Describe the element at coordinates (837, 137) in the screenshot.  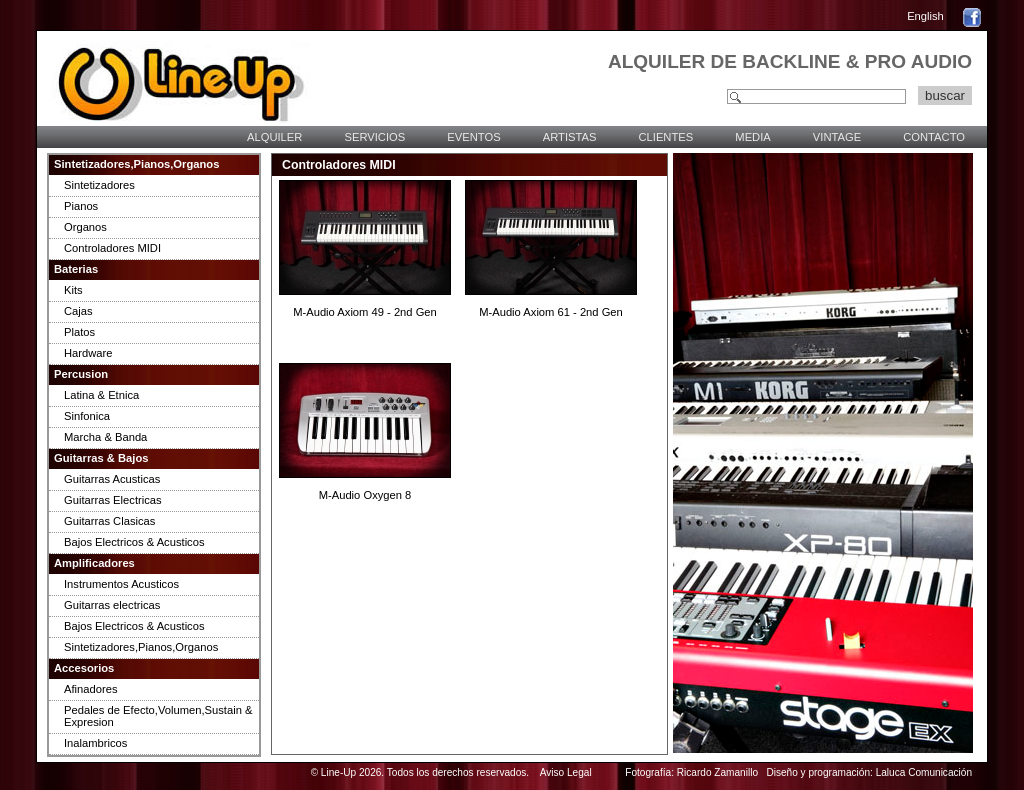
I see `VINTAGE` at that location.